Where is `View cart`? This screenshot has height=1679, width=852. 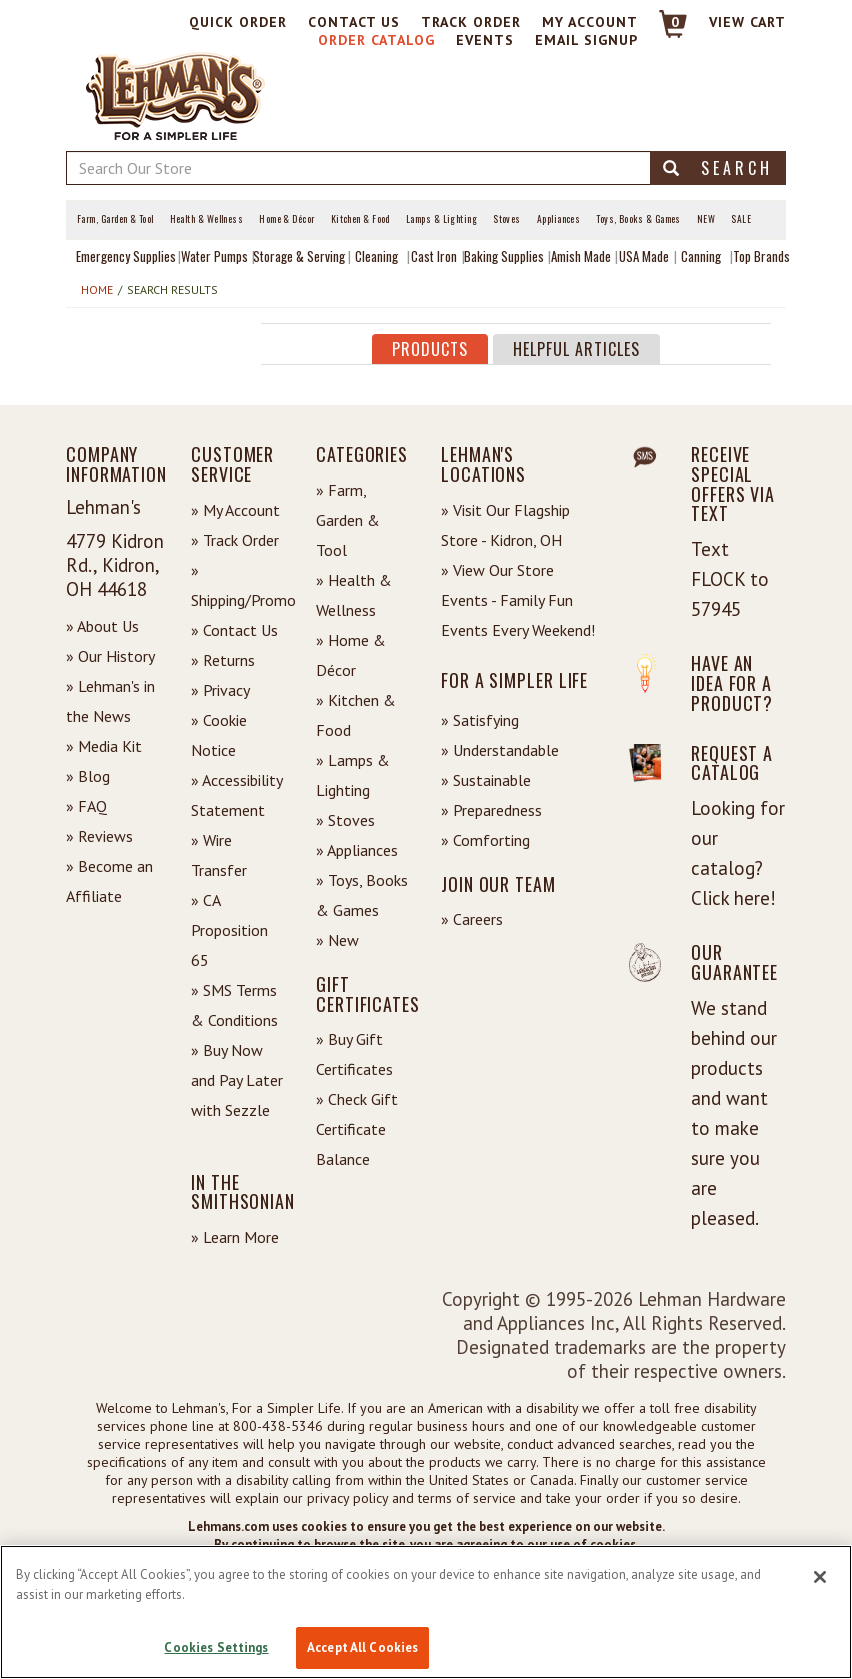
View cart is located at coordinates (747, 22).